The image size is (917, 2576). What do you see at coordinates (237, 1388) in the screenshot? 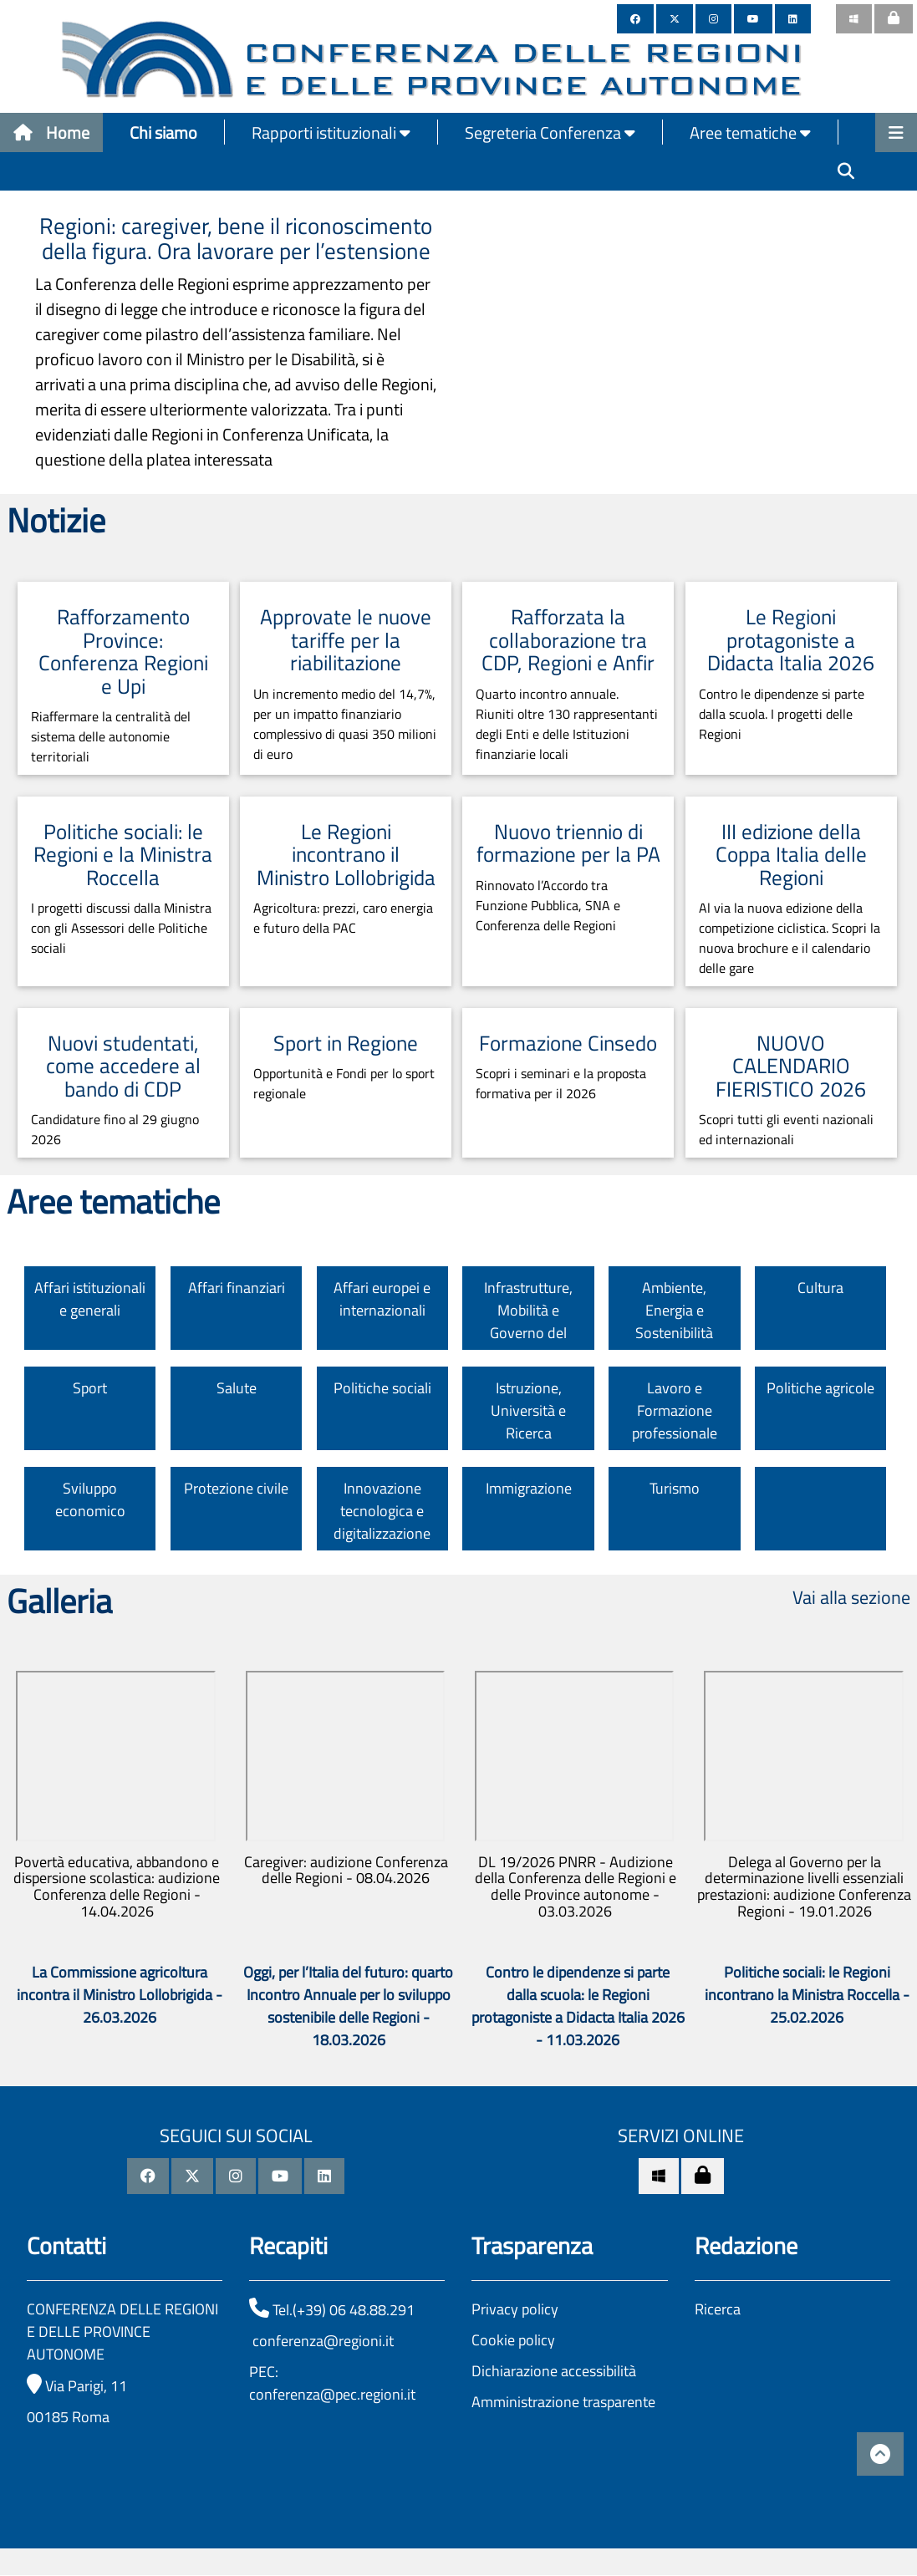
I see `Salute` at bounding box center [237, 1388].